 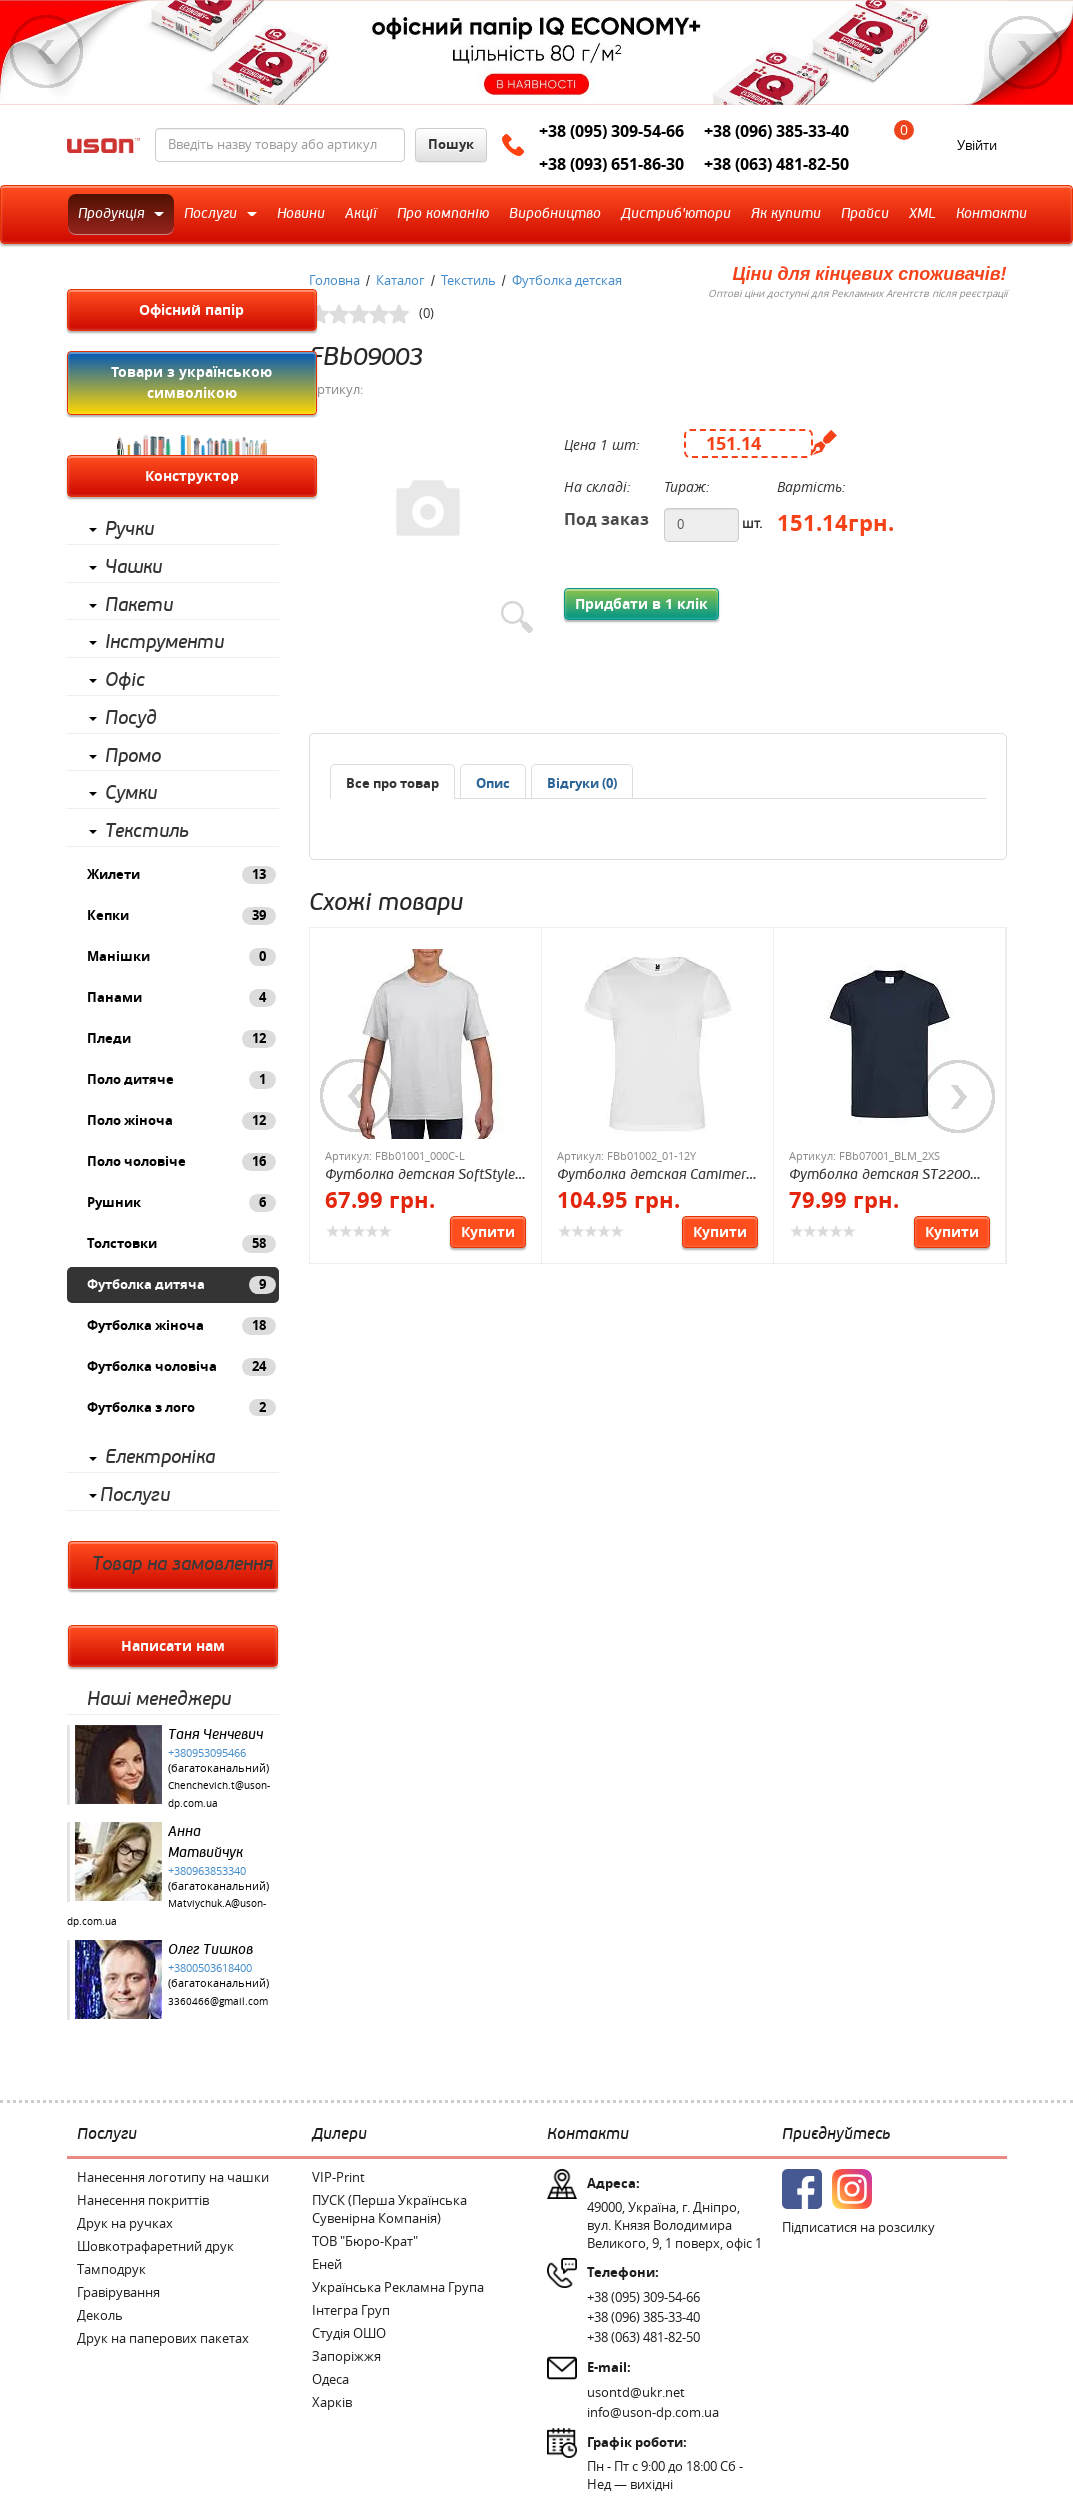 I want to click on Деколь, so click(x=100, y=2315).